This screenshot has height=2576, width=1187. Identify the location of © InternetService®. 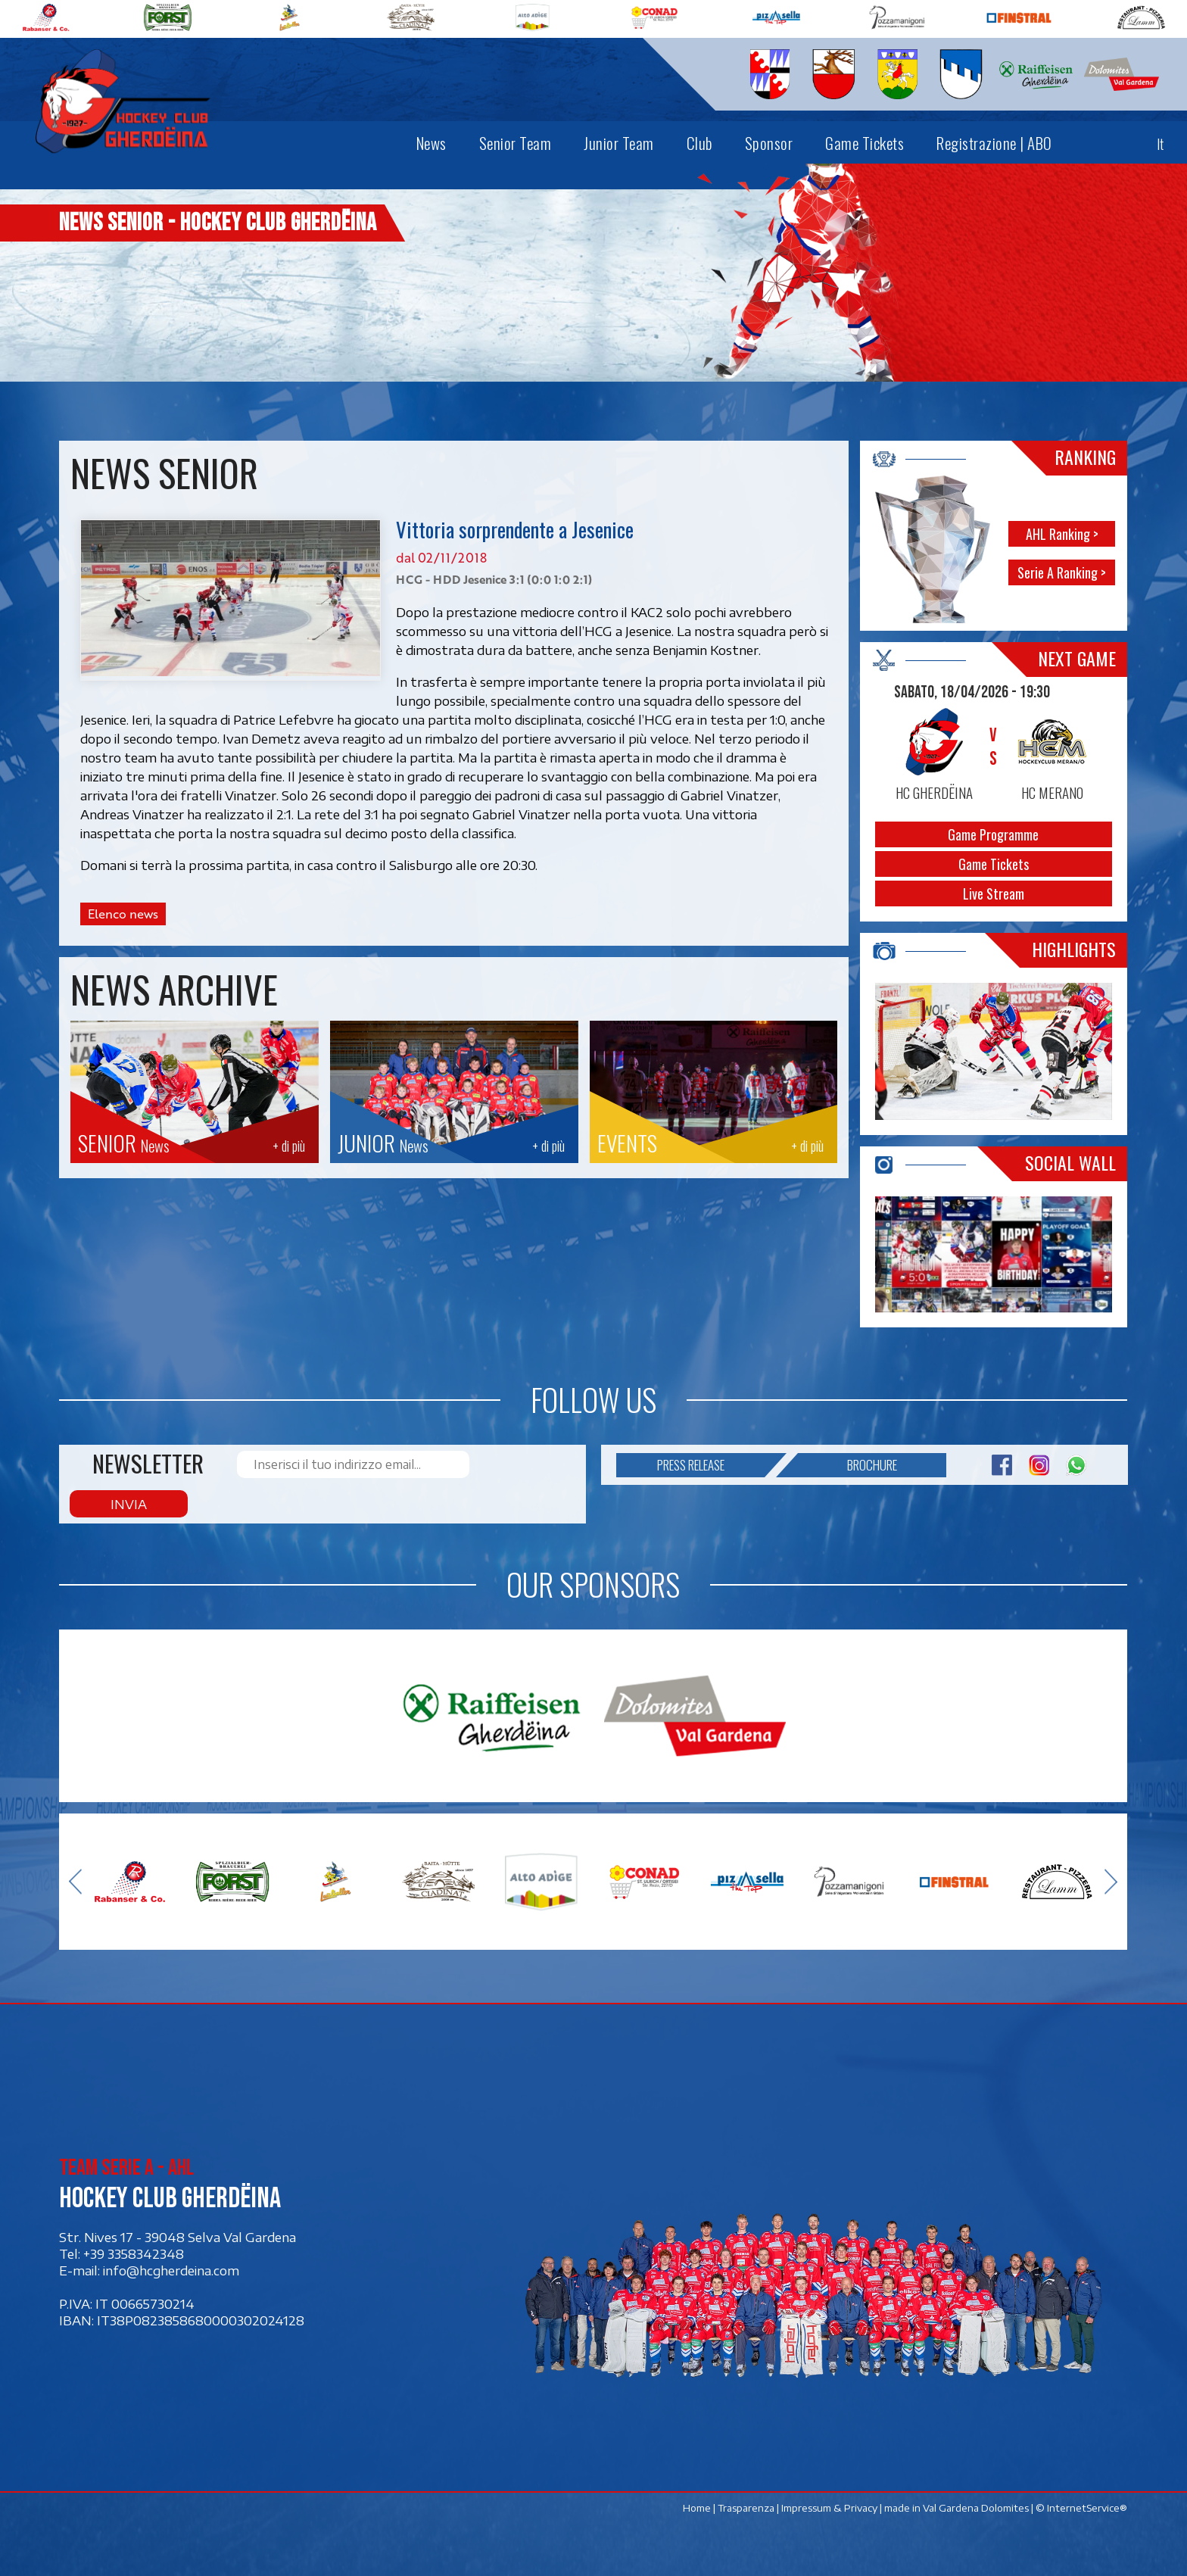
(1082, 2501).